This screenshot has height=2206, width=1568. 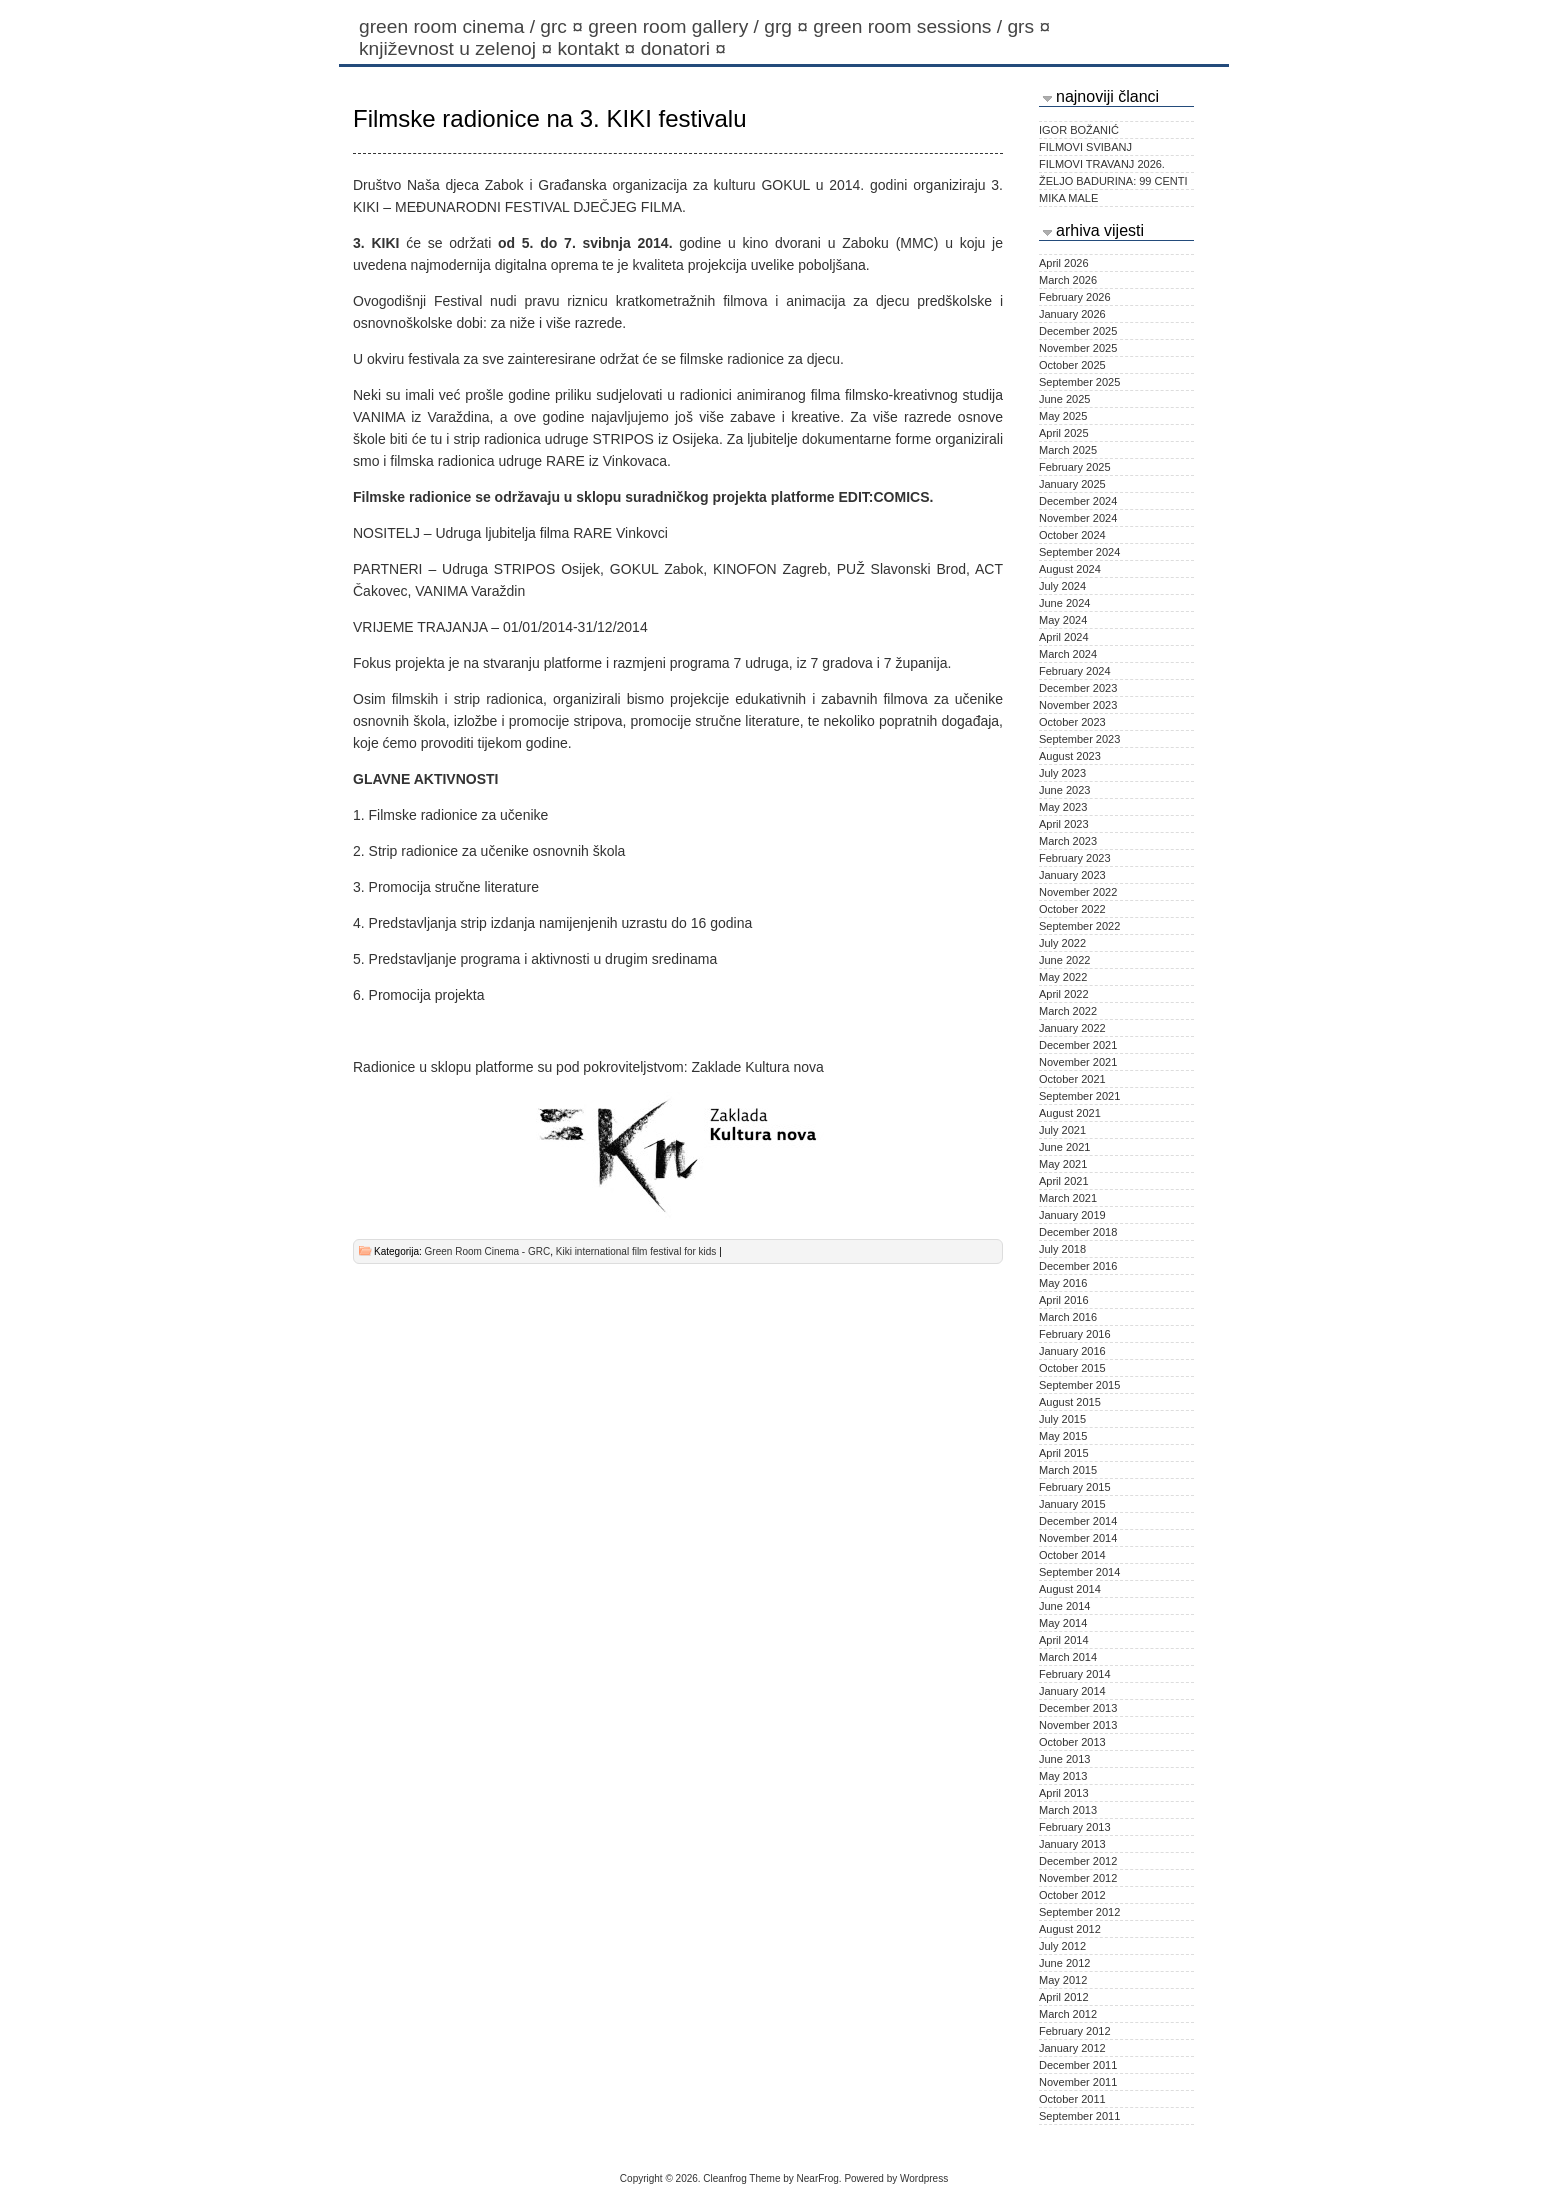 I want to click on October 2015, so click(x=1072, y=1368).